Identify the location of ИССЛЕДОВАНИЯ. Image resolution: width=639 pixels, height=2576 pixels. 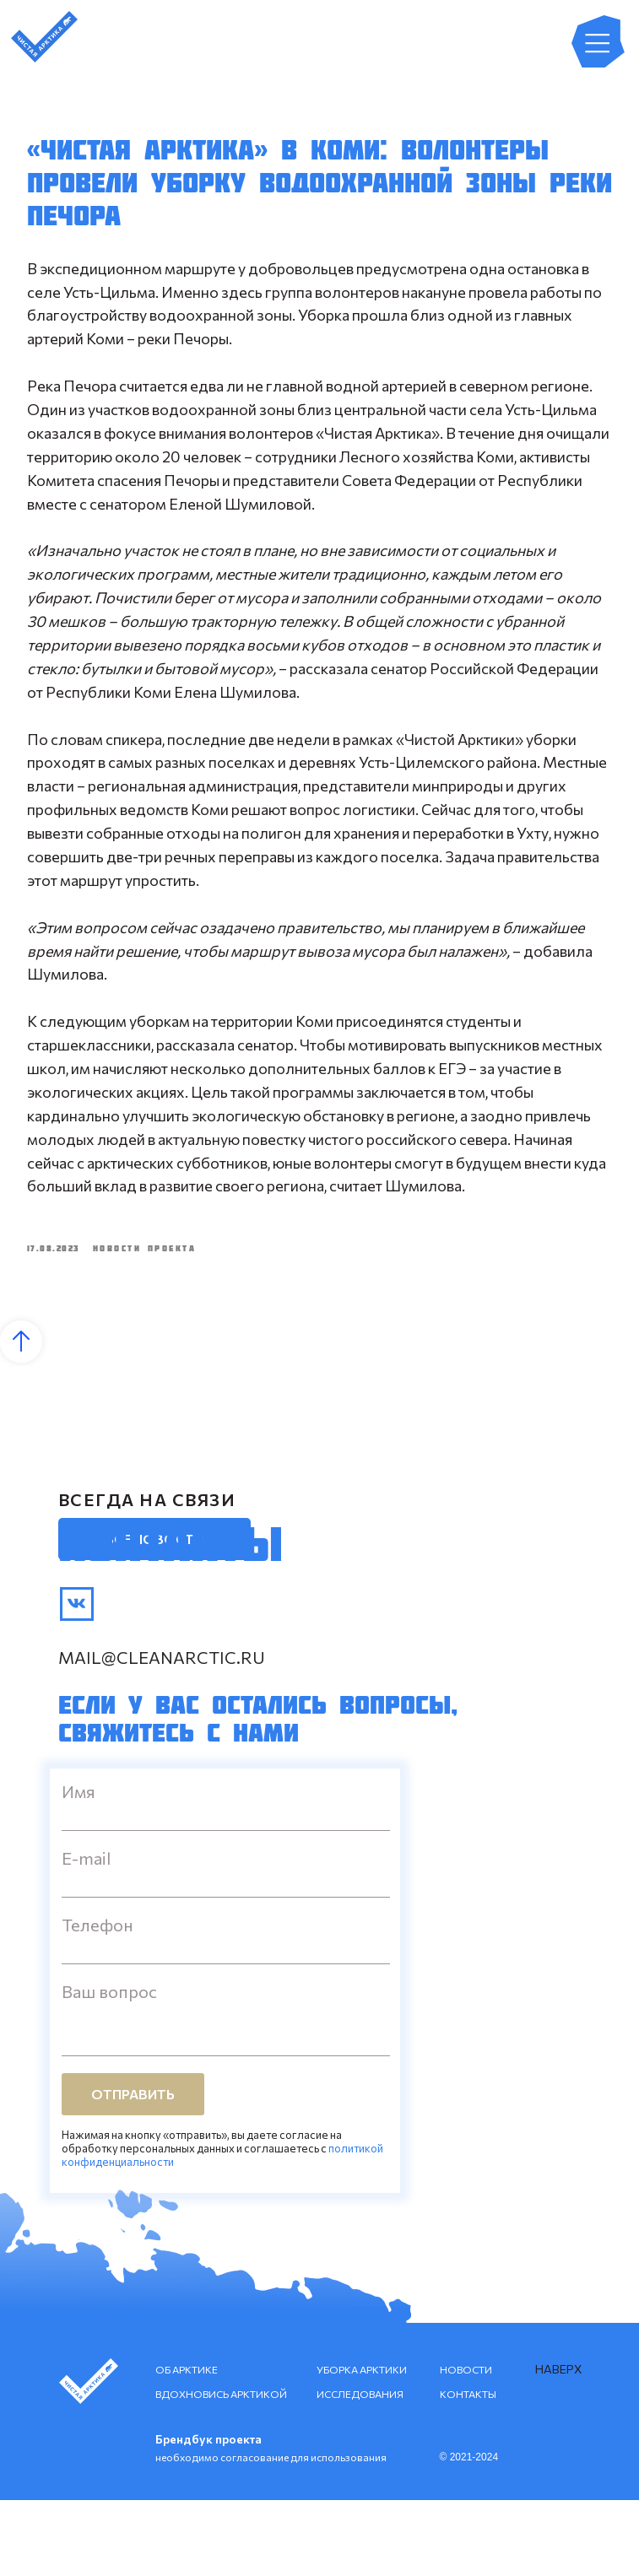
(360, 2470).